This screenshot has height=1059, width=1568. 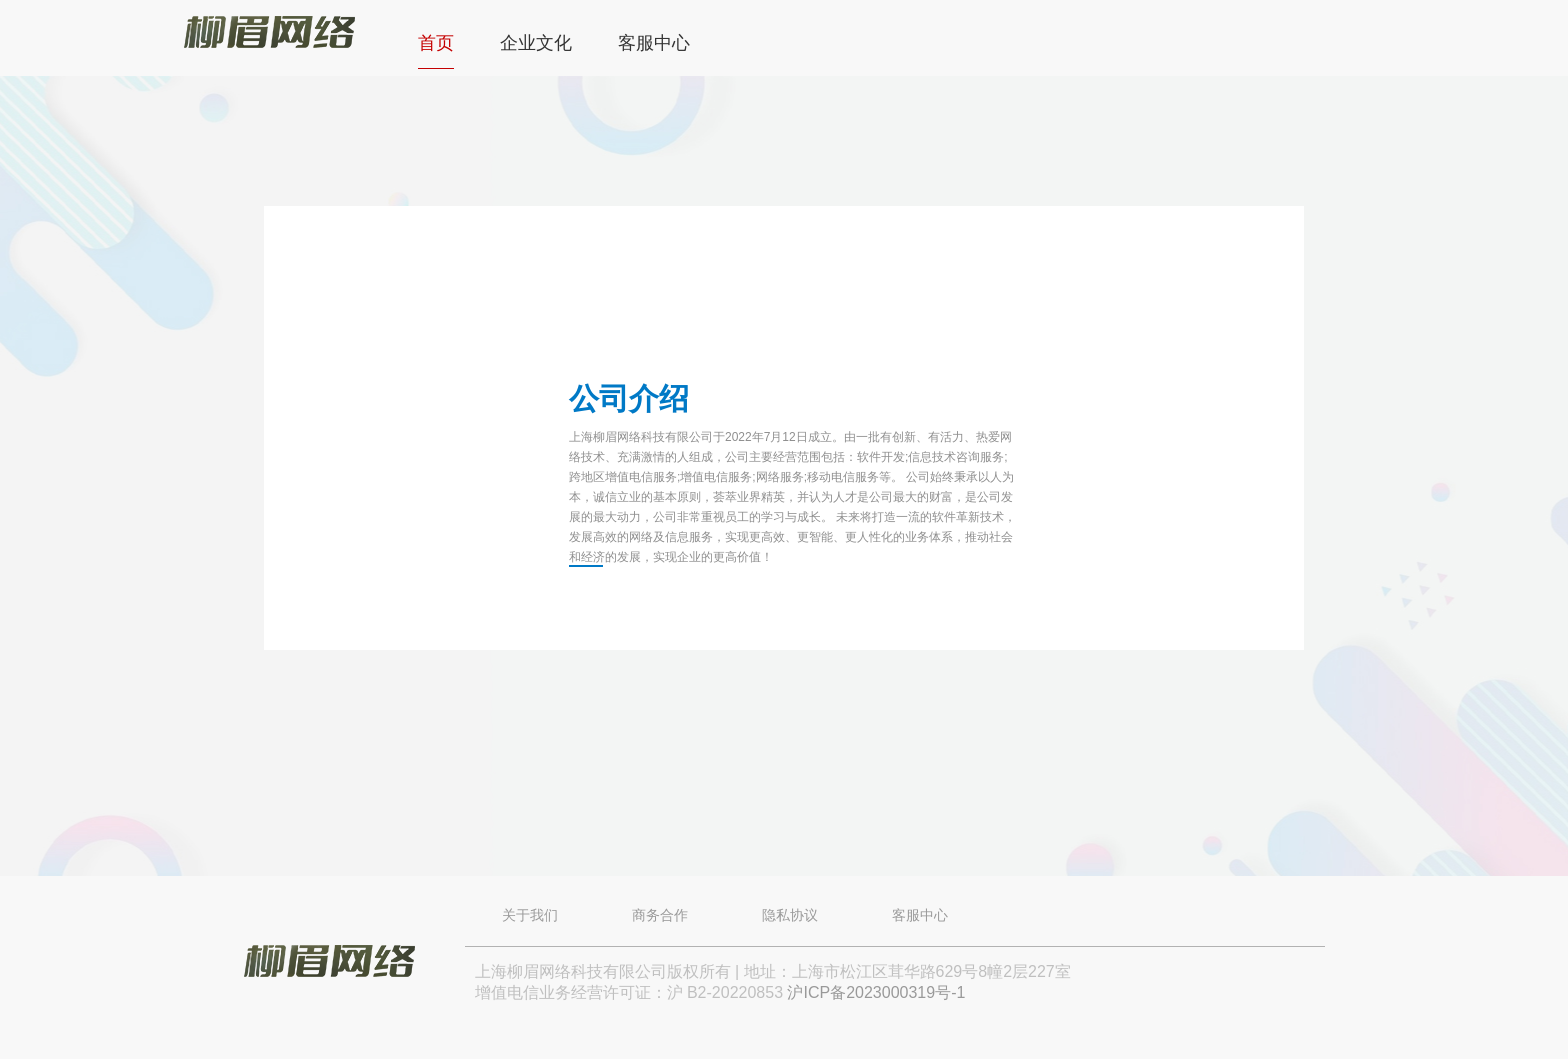 I want to click on 沪ICP备2023000319号-1, so click(x=876, y=992).